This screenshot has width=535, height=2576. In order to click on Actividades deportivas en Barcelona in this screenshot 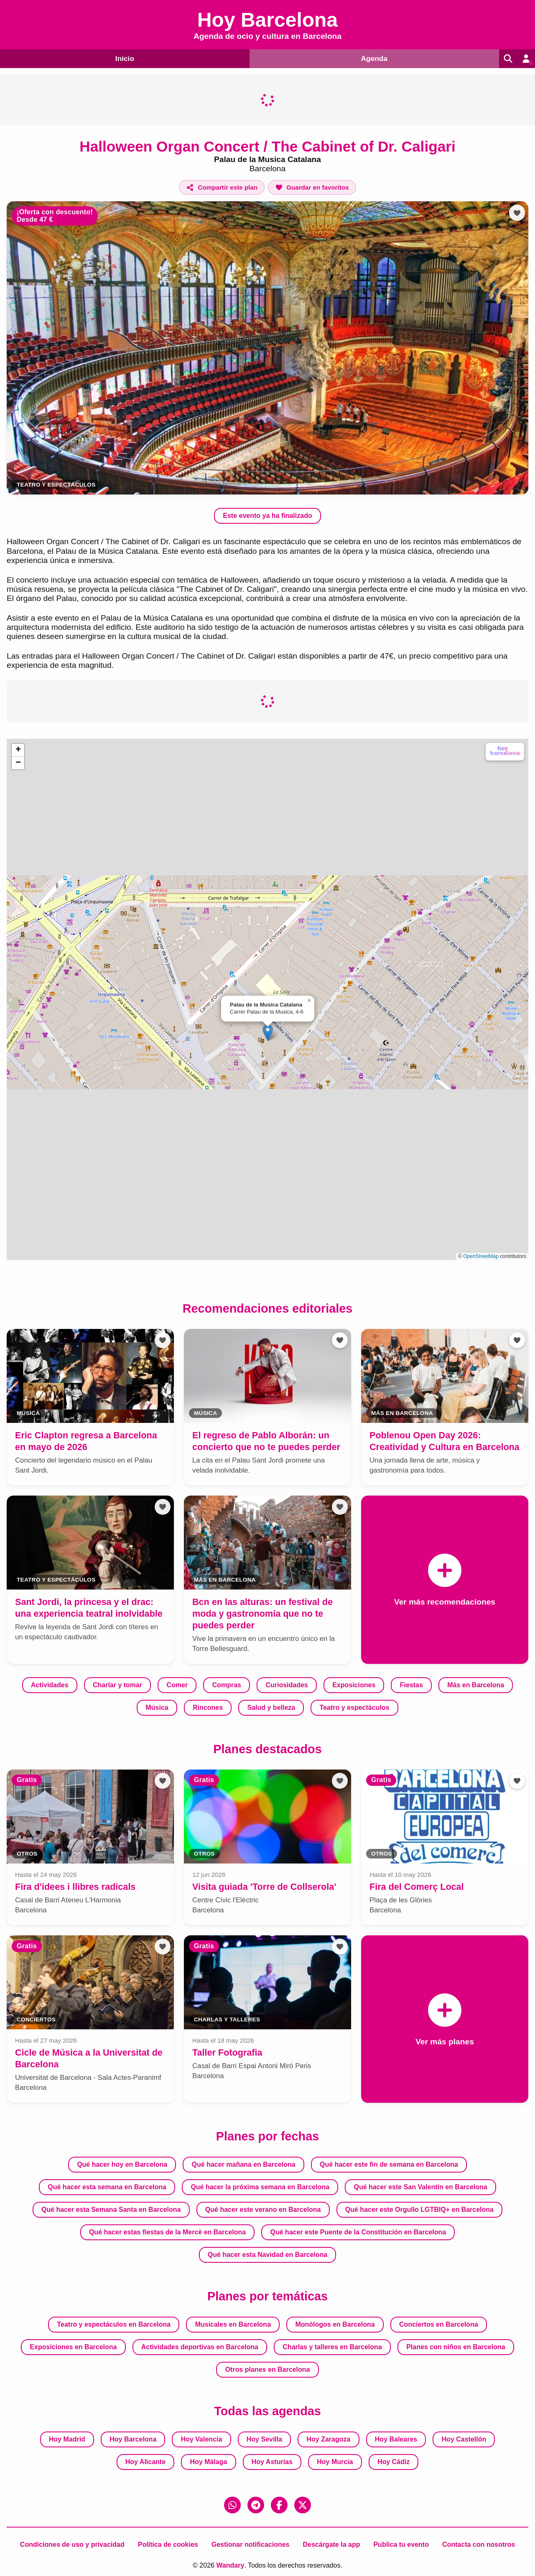, I will do `click(199, 2346)`.